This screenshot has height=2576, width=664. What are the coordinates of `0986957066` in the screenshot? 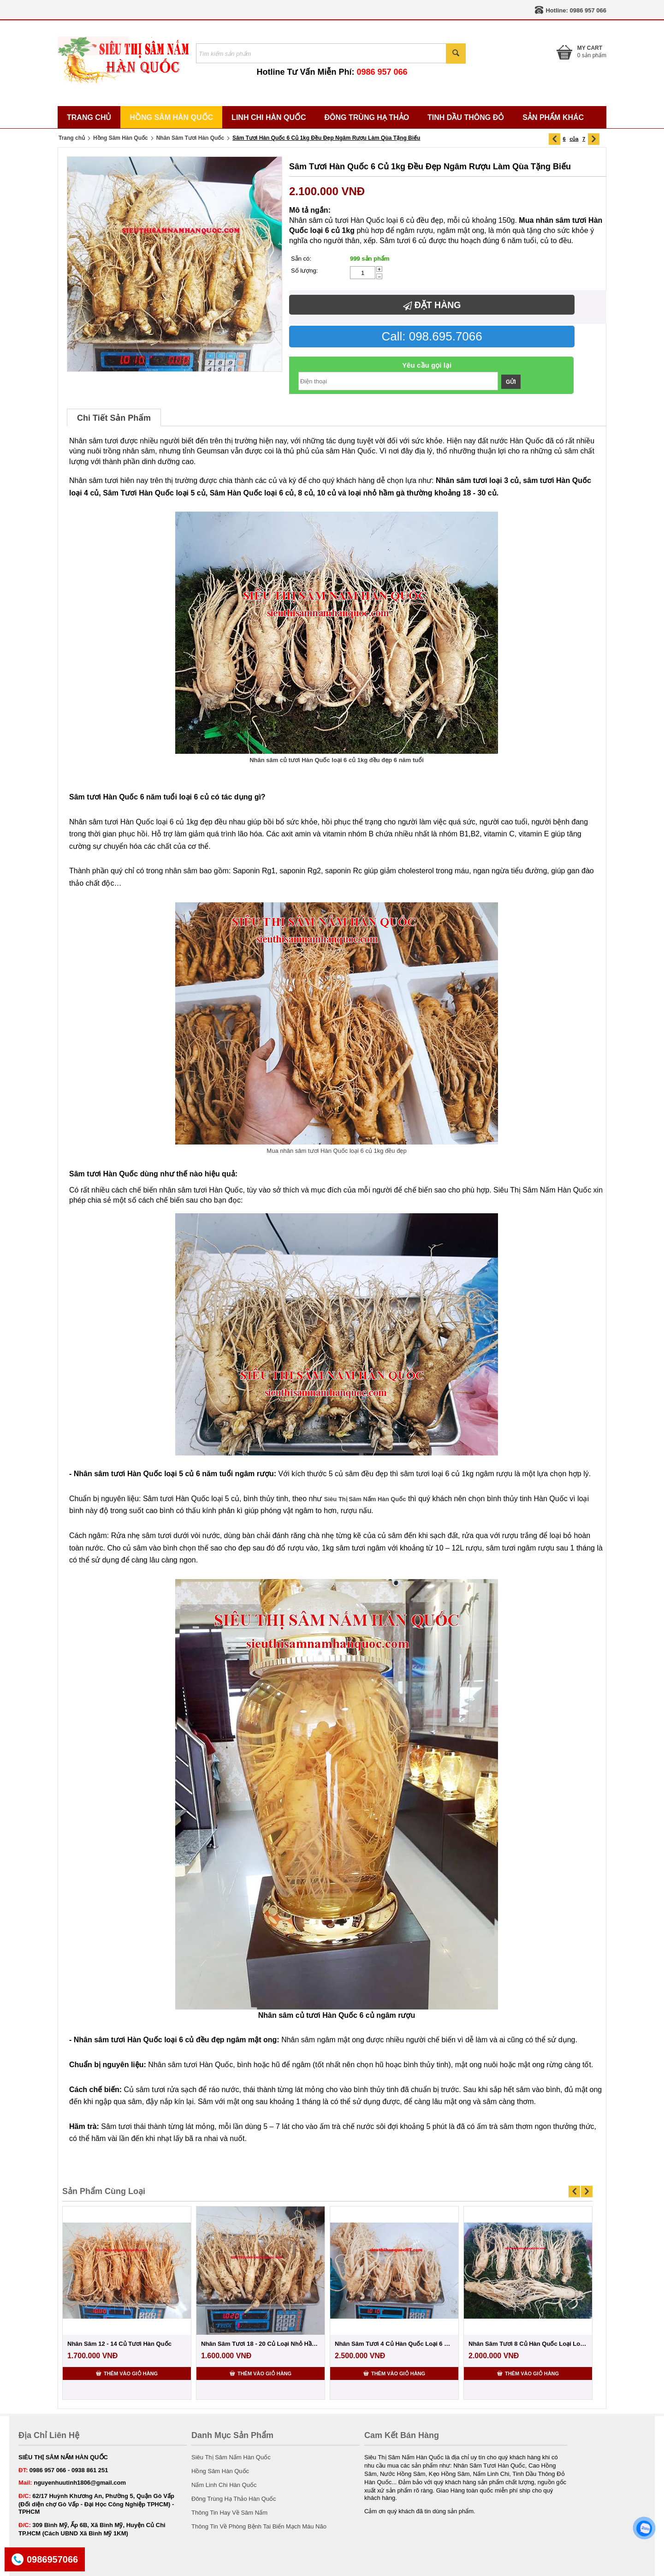 It's located at (52, 2559).